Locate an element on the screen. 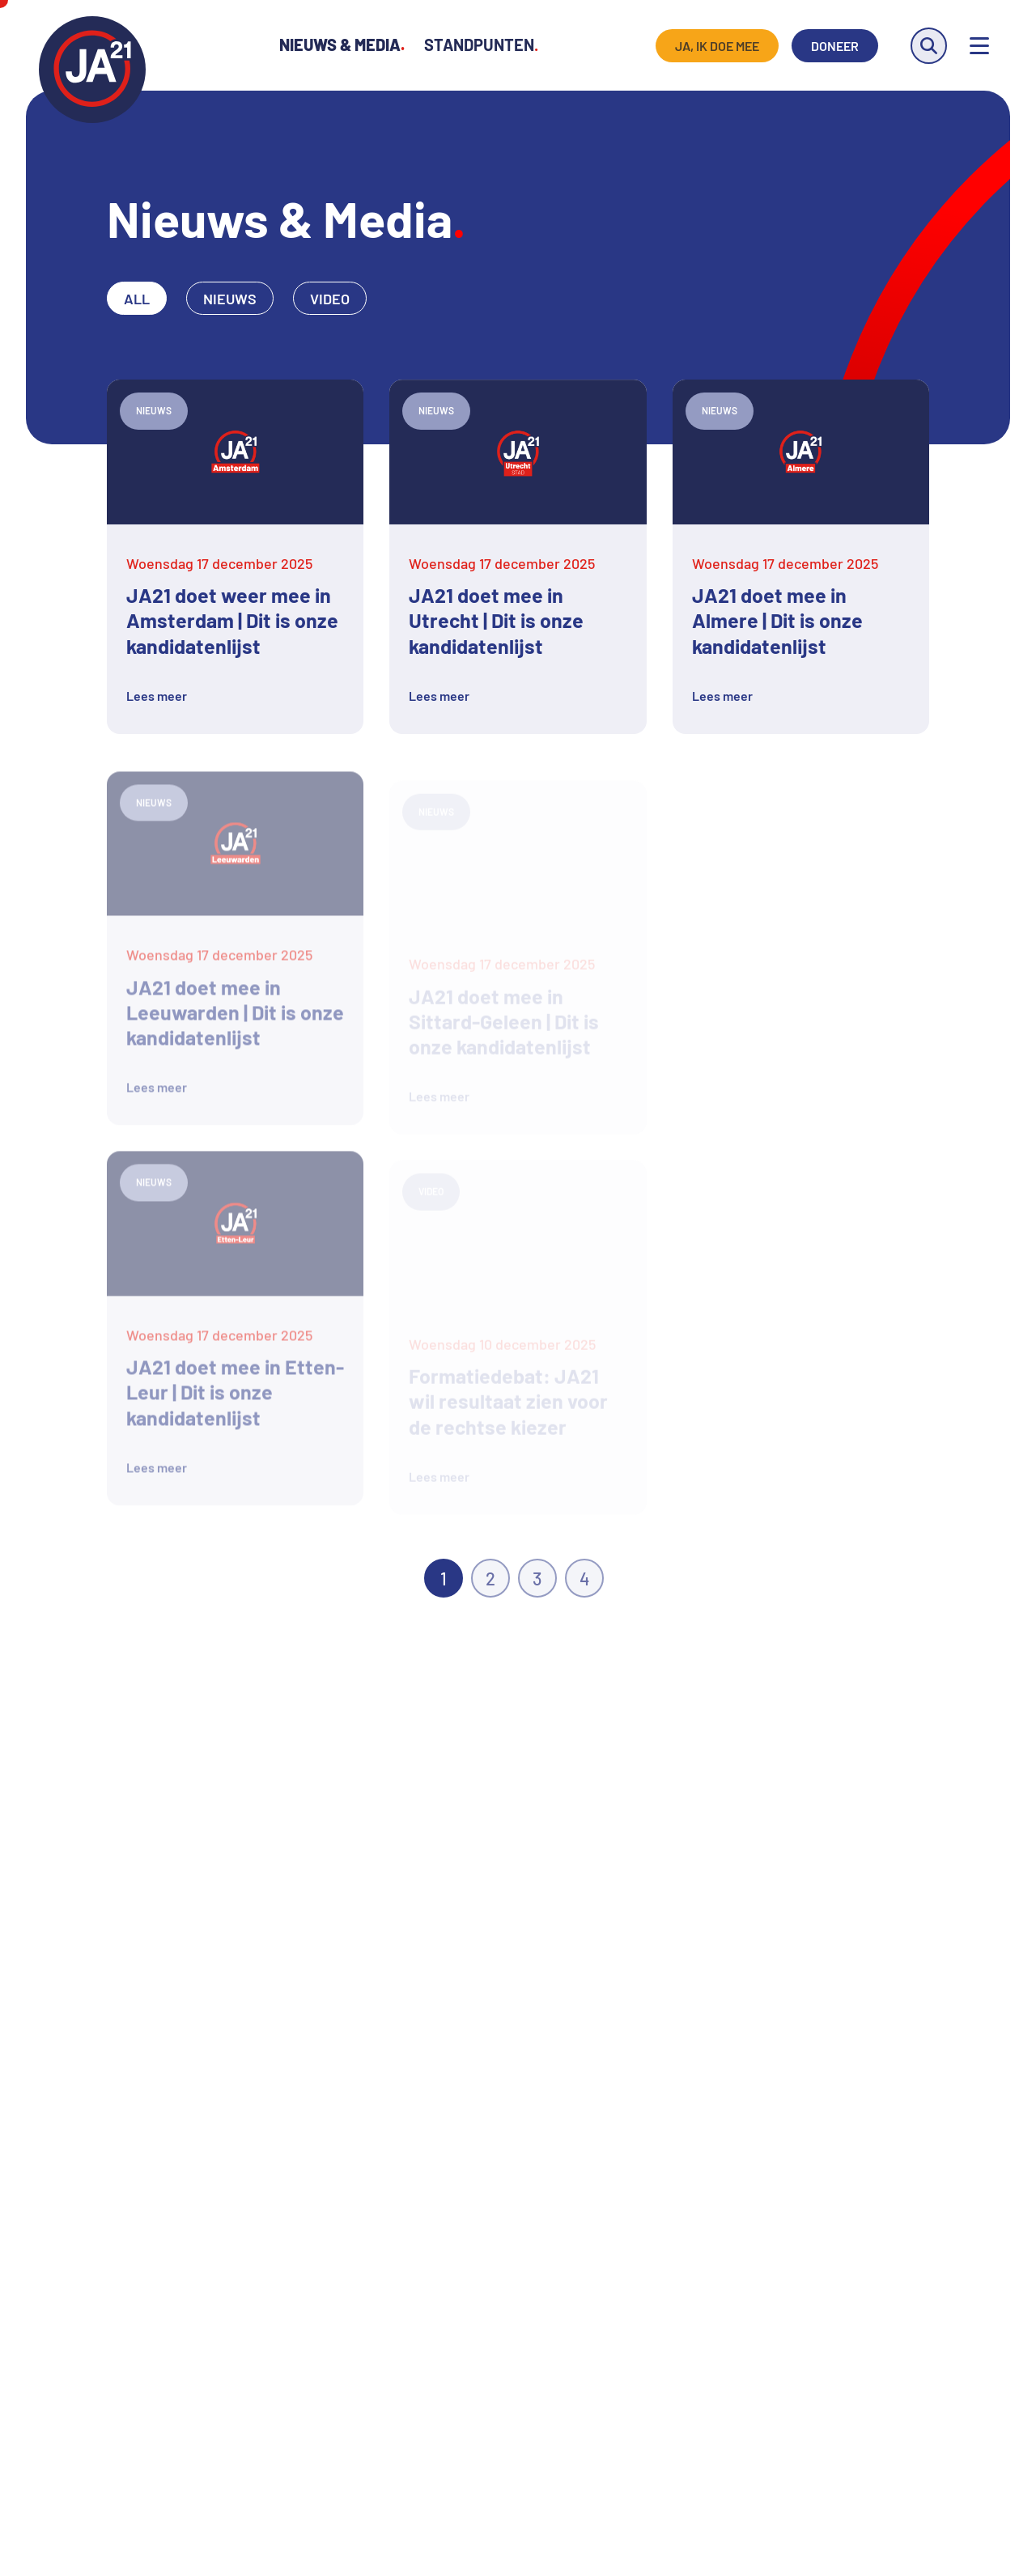  Ja, ik doe mee is located at coordinates (717, 45).